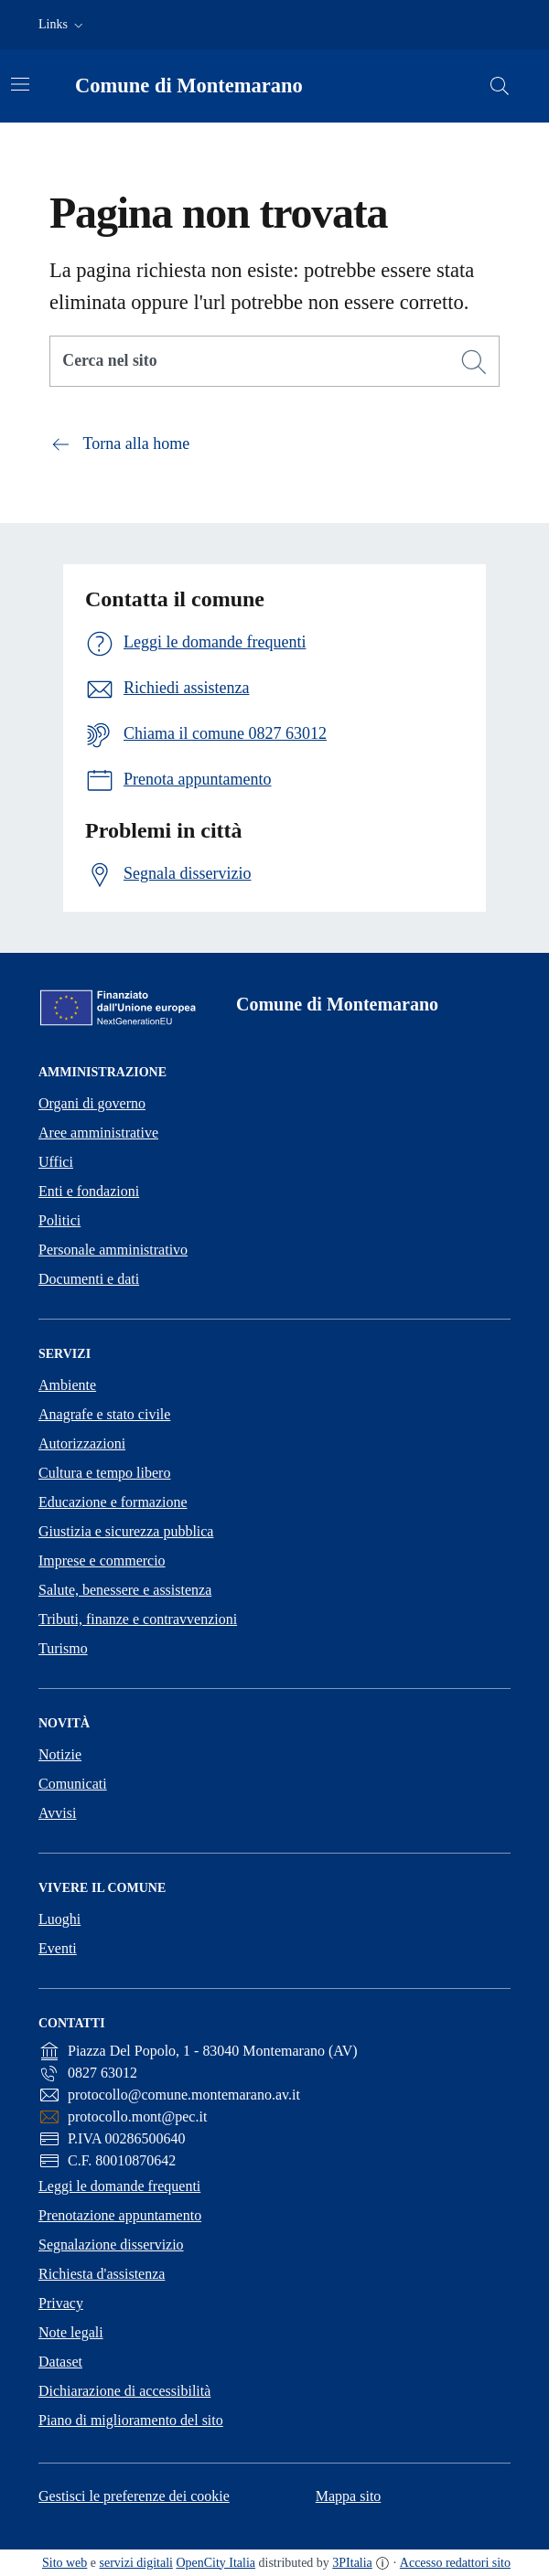  I want to click on Salute, benessere e assistenza, so click(124, 1590).